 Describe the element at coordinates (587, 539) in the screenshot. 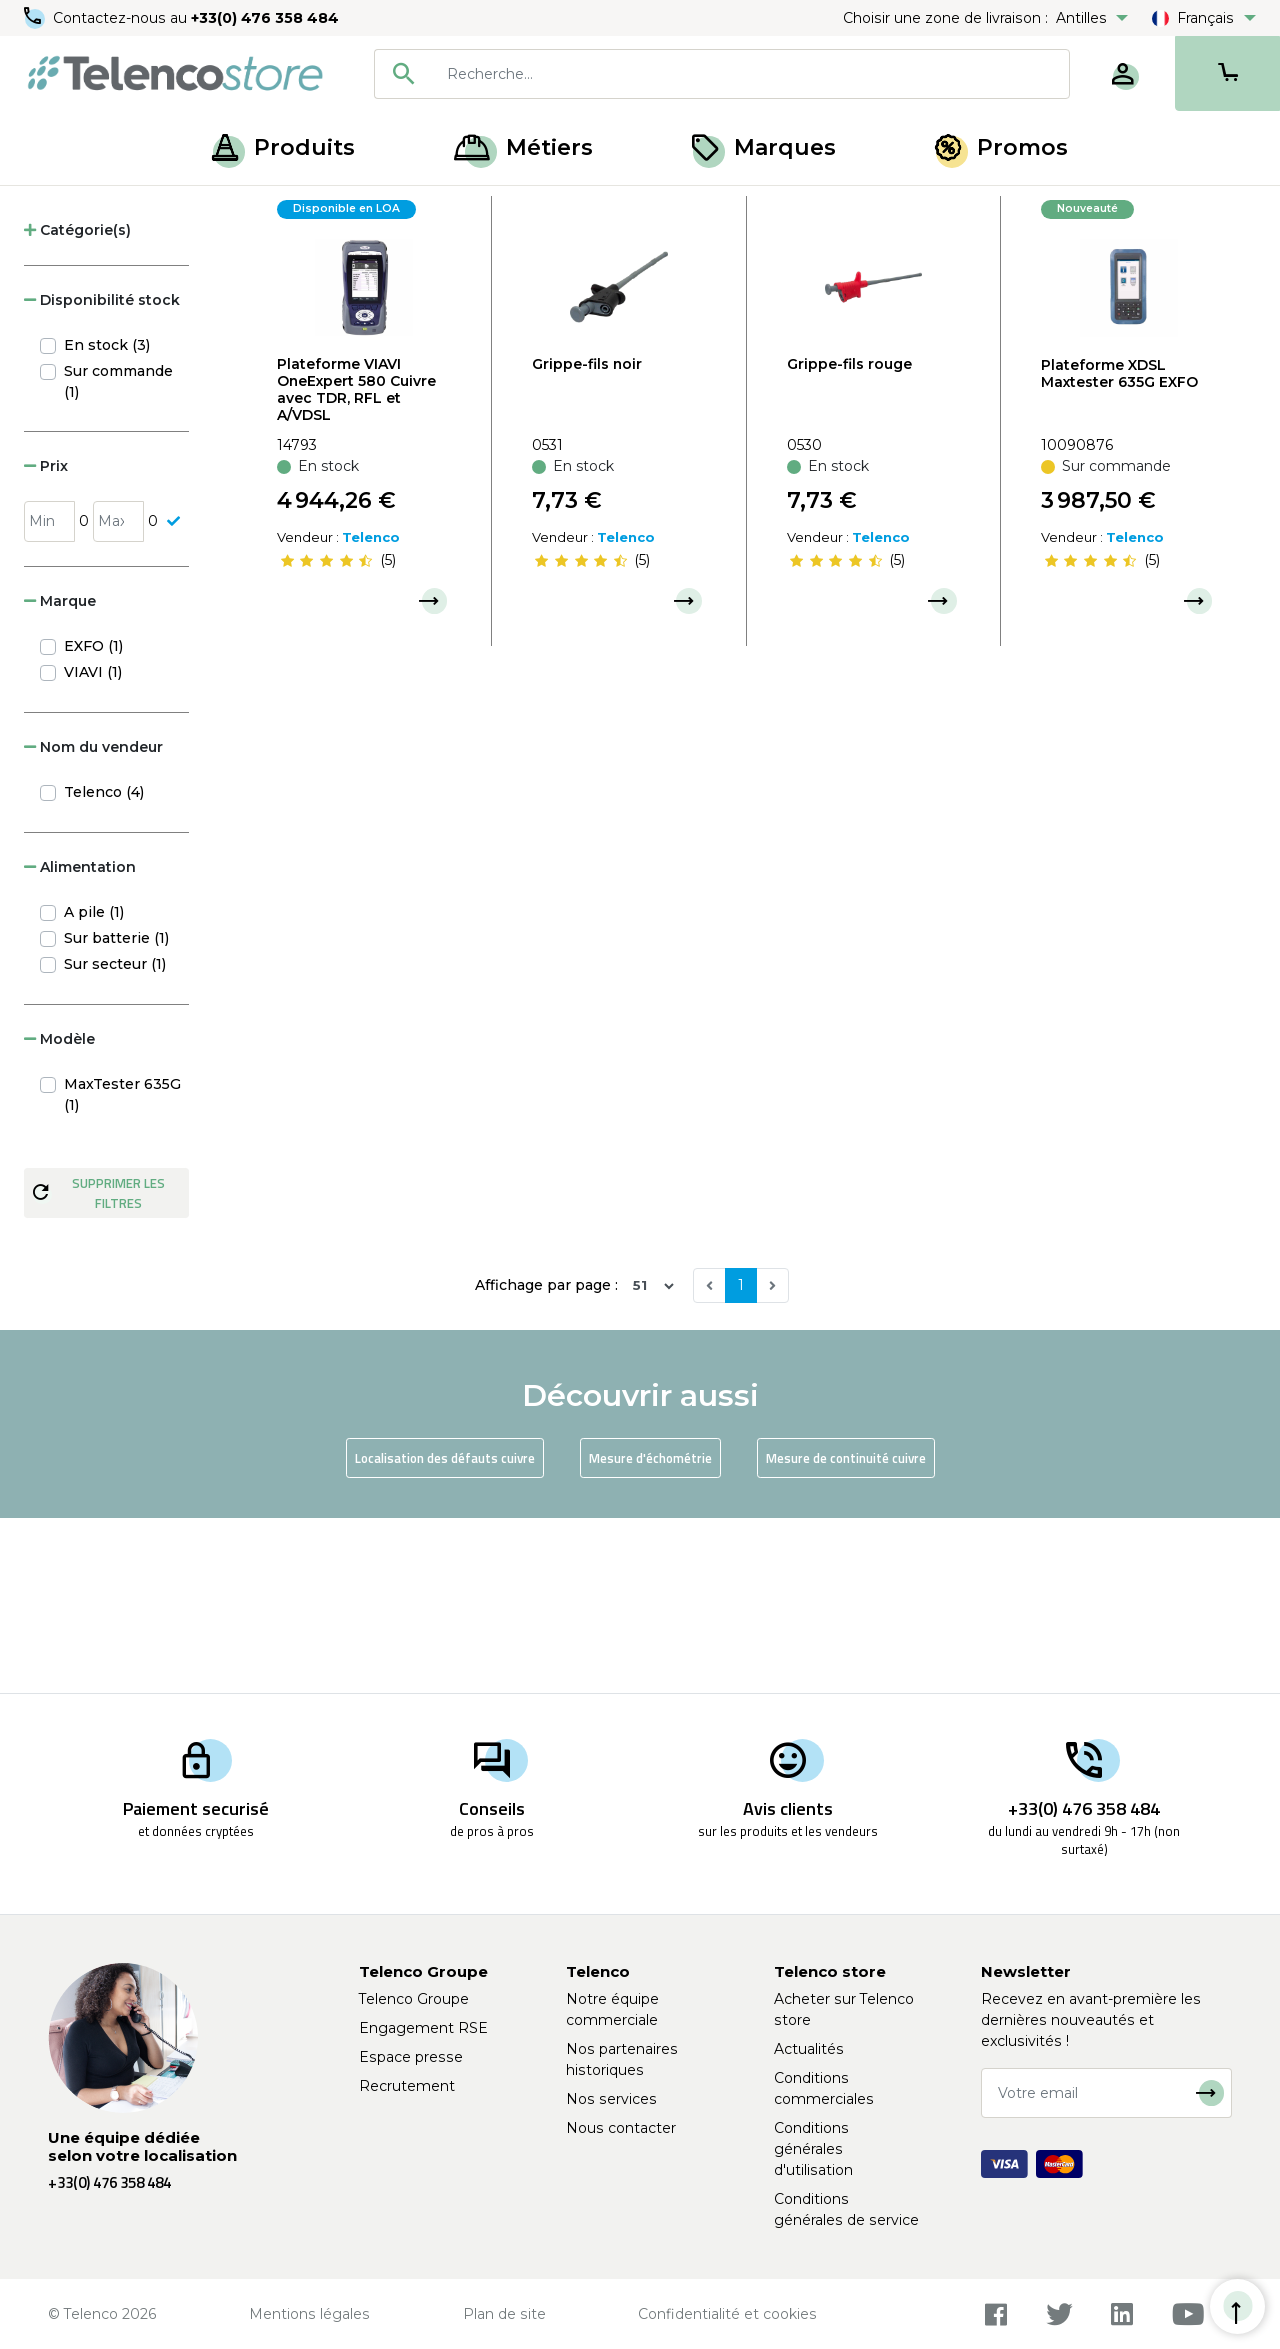

I see `Grippe-fils noir` at that location.